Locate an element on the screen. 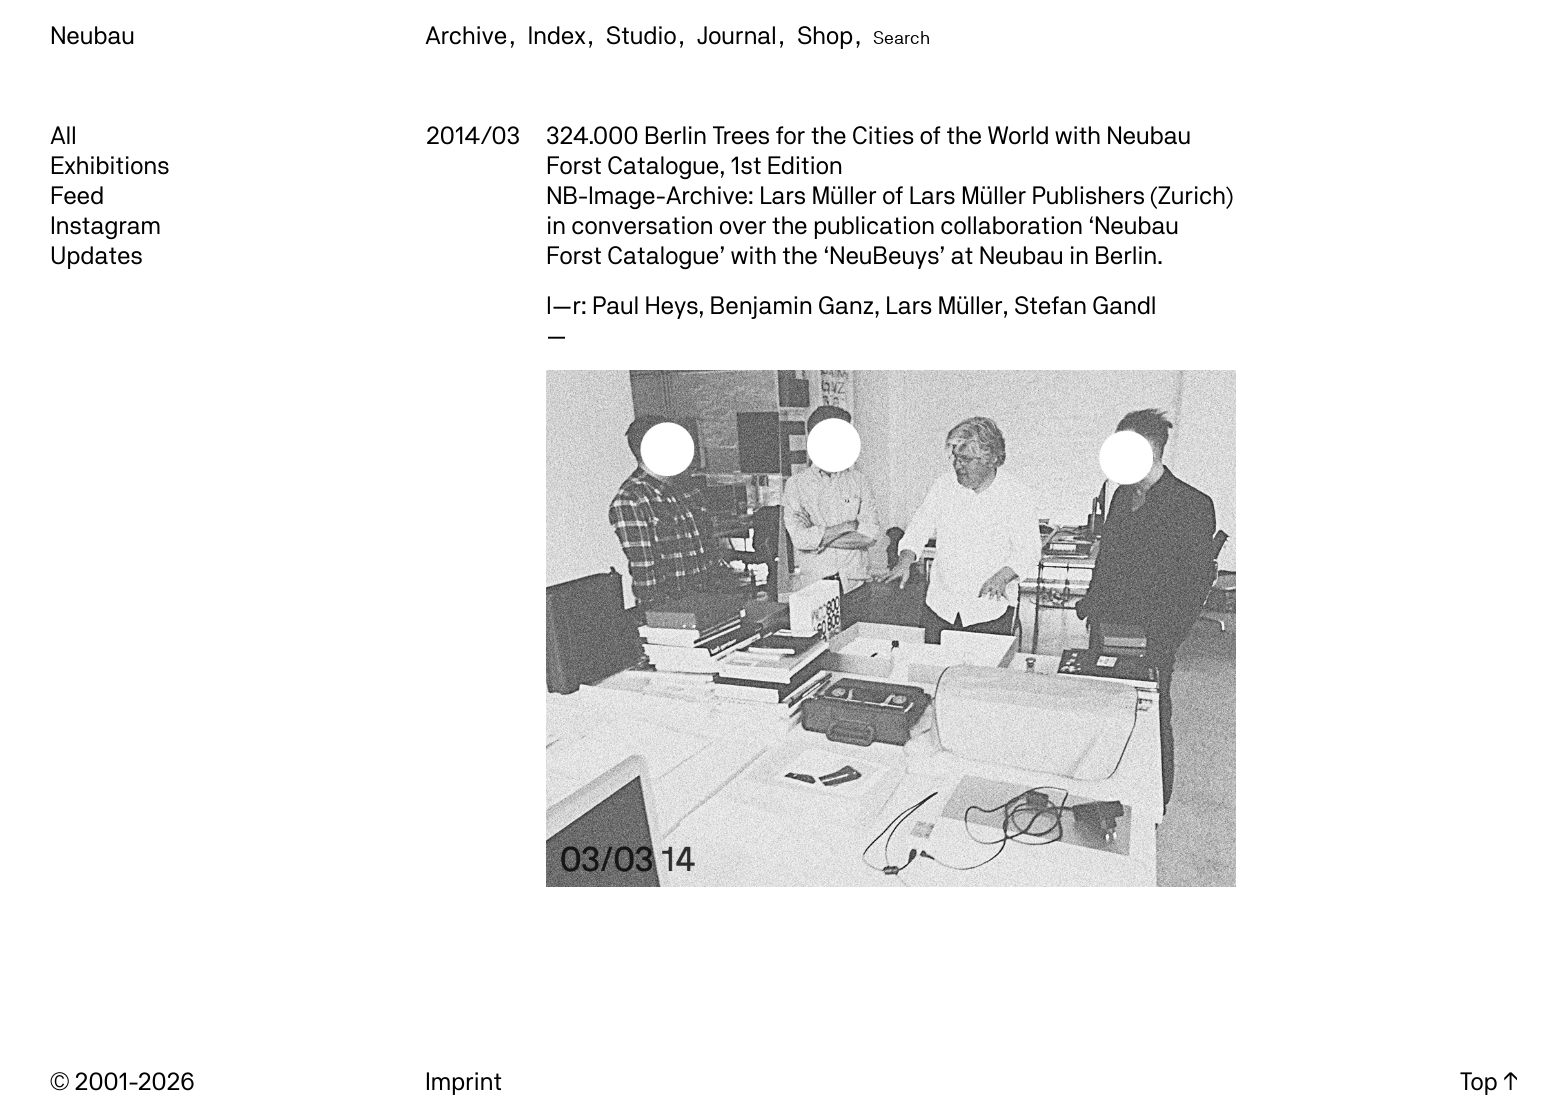 The image size is (1568, 1119). Imprint is located at coordinates (463, 1081).